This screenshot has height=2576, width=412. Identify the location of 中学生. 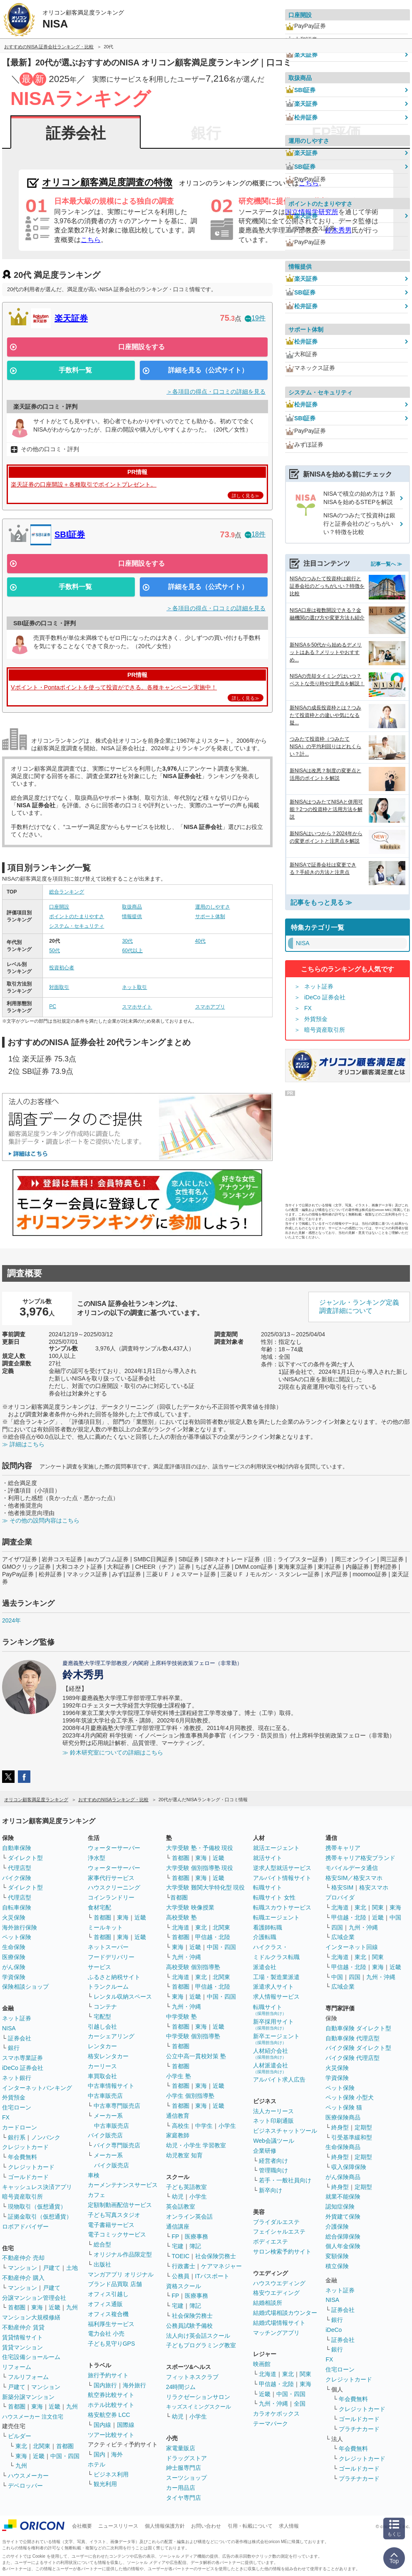
(204, 2125).